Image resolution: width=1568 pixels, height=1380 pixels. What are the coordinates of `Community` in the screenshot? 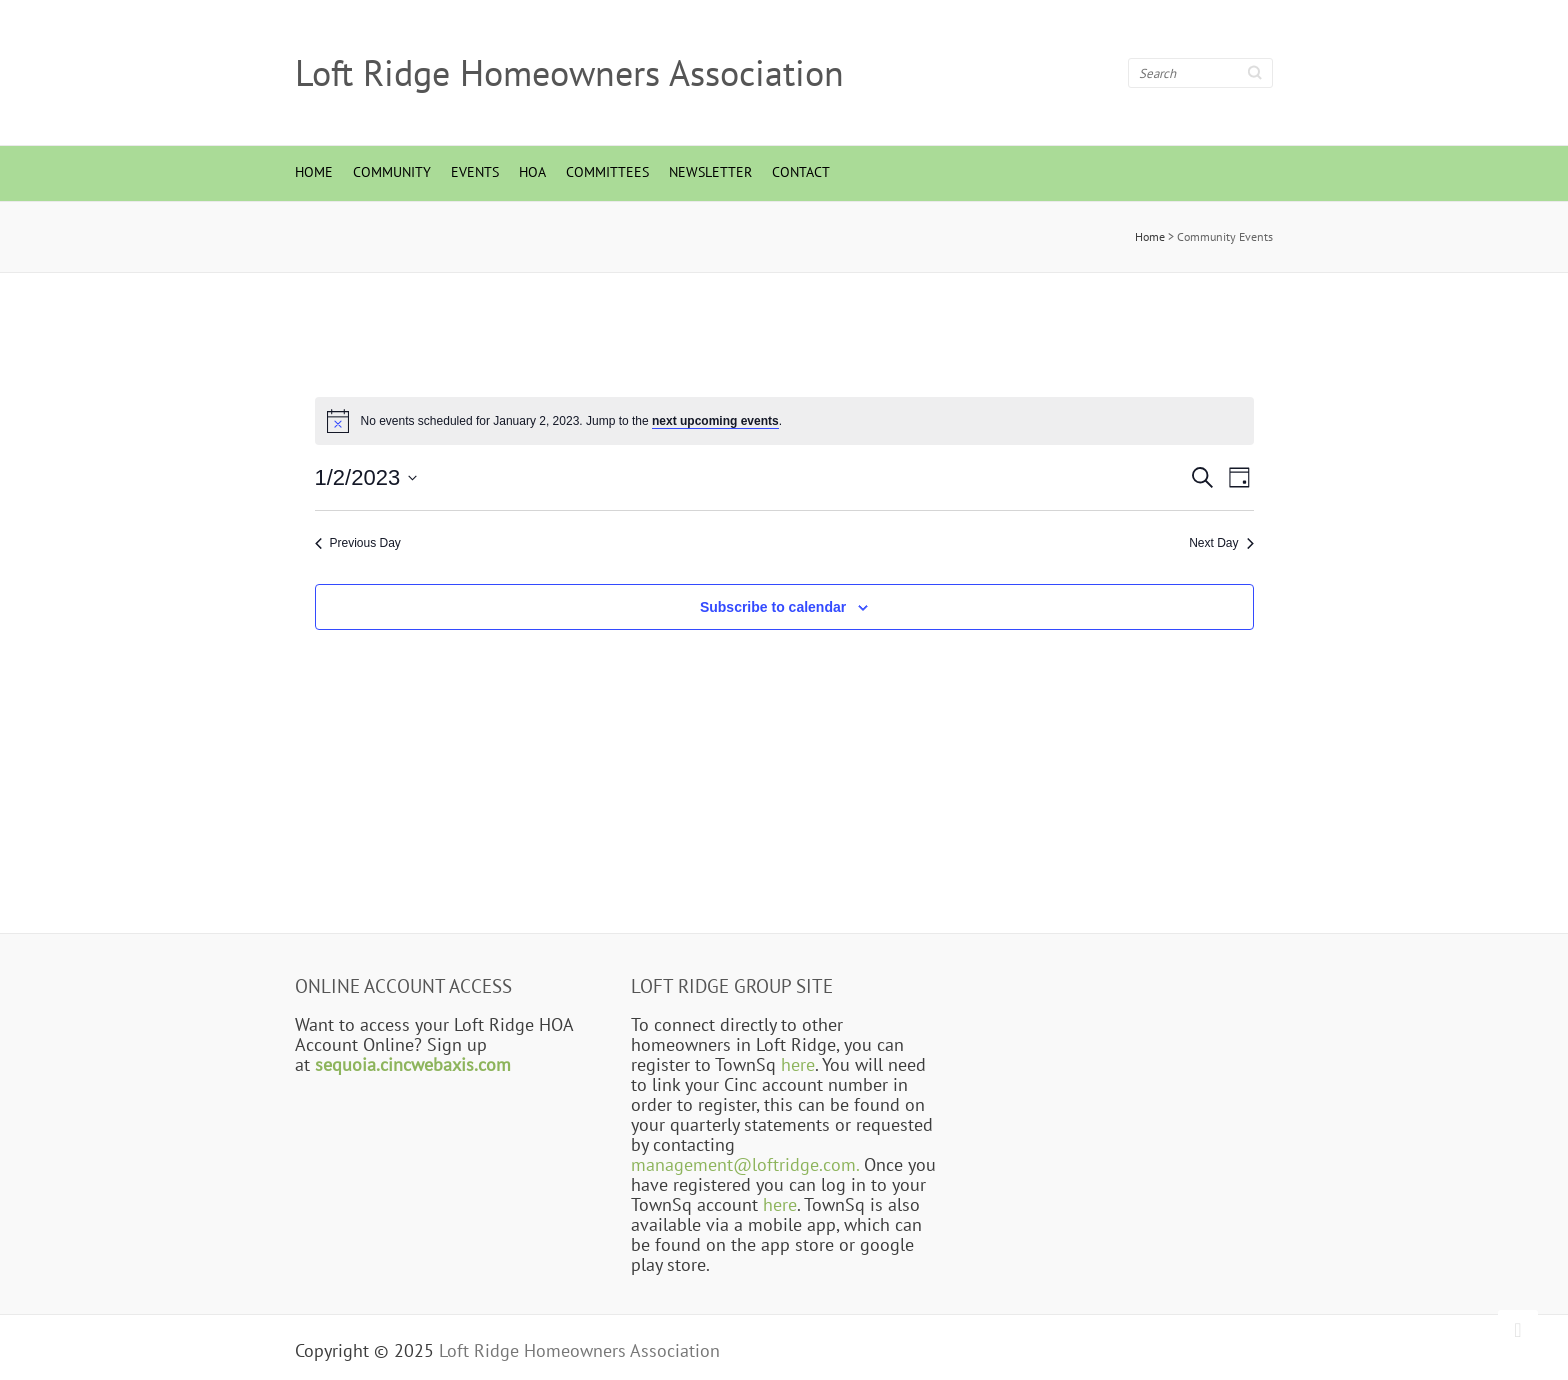 It's located at (392, 172).